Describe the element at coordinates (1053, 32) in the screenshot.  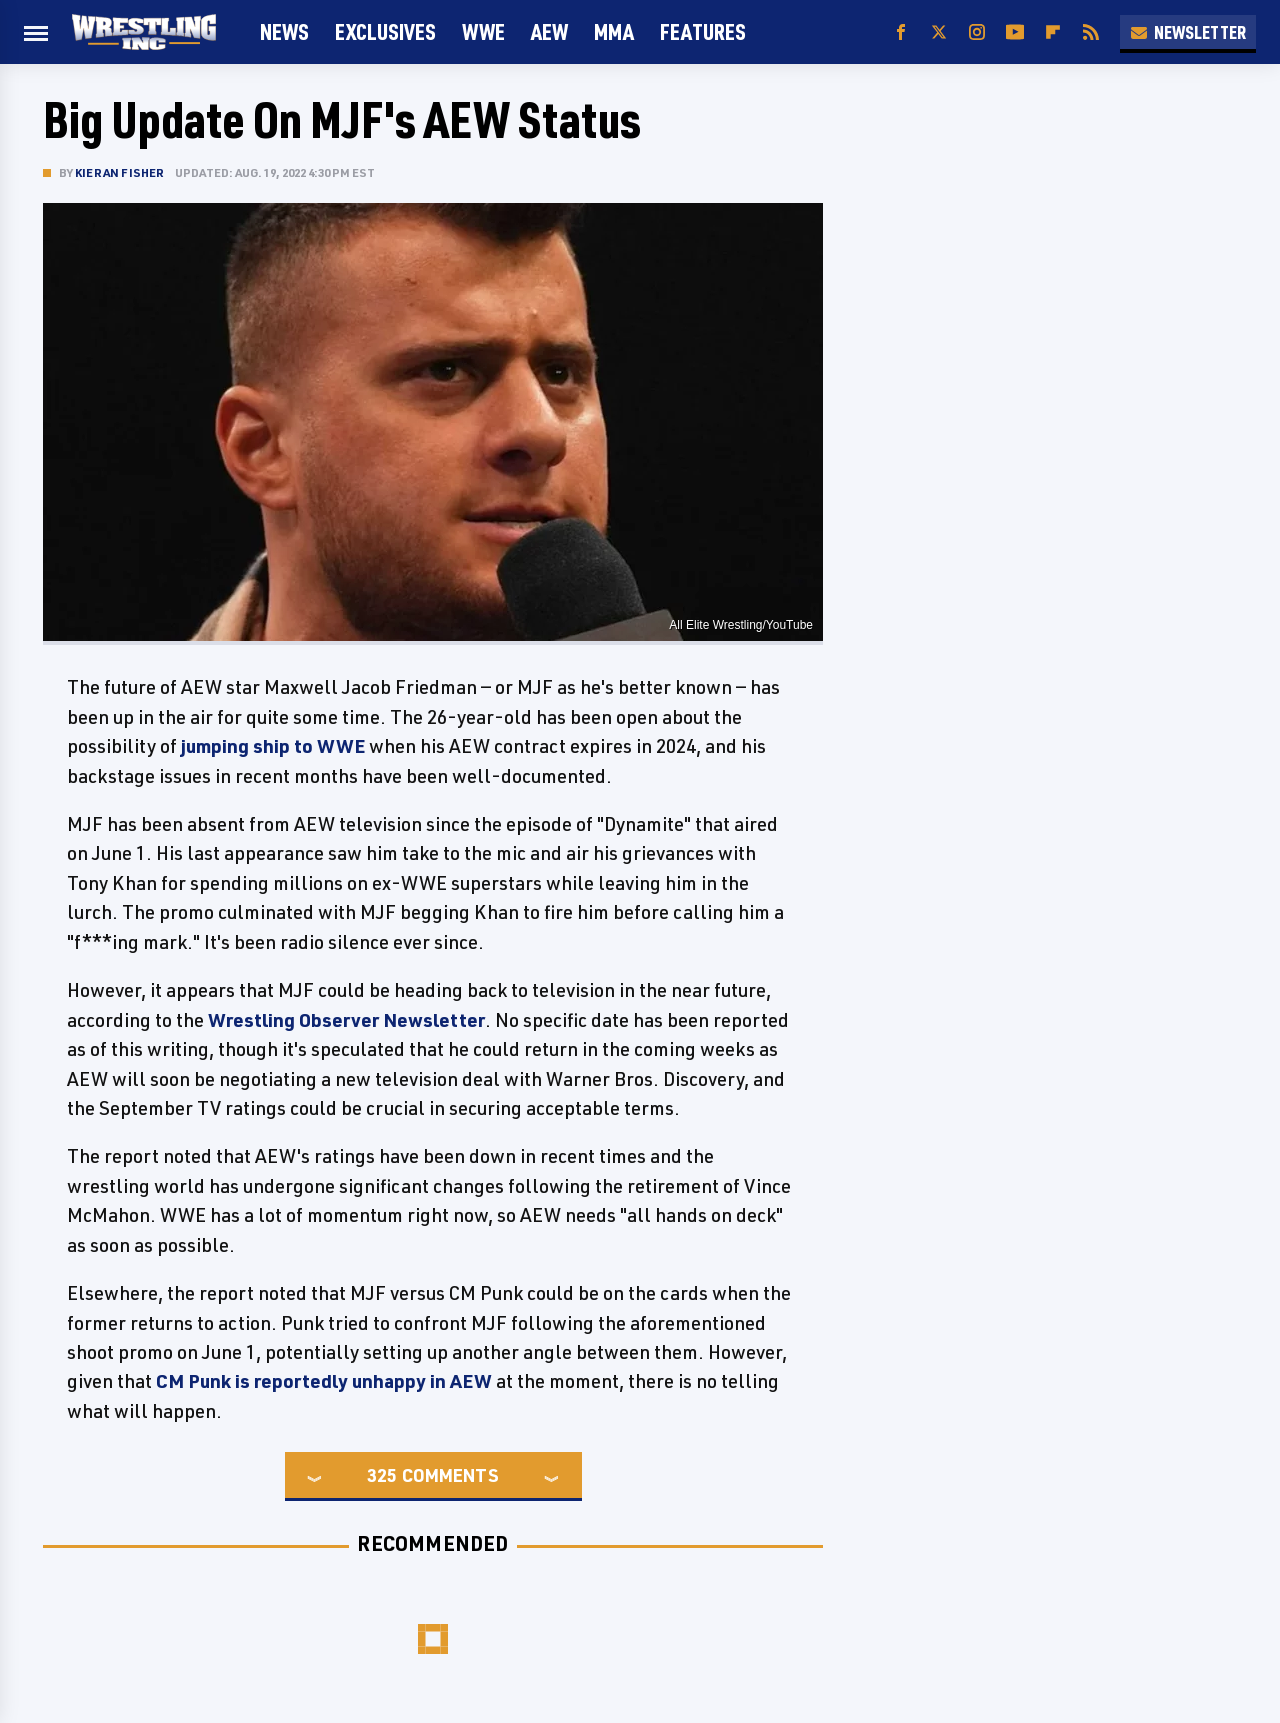
I see `[Flipboard]` at that location.